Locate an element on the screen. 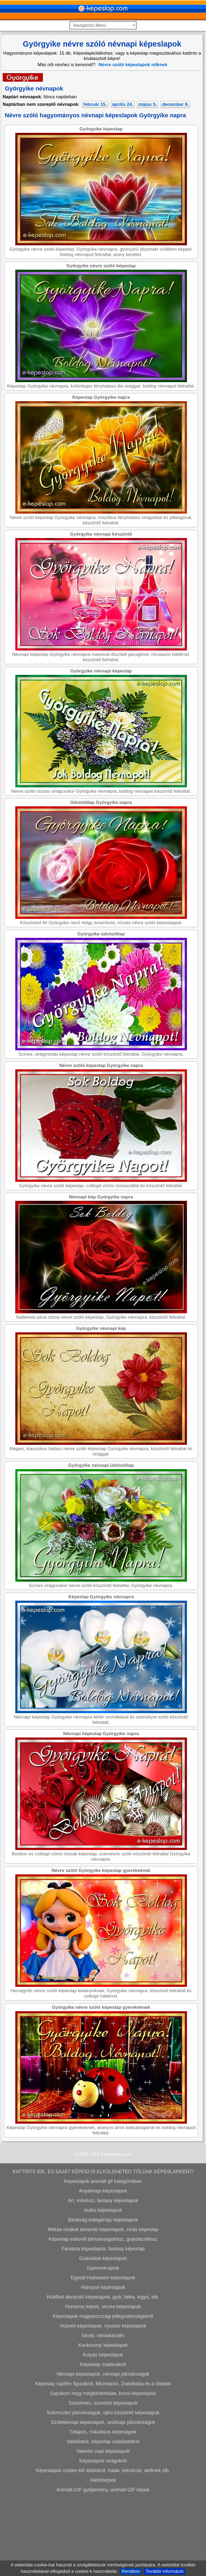 The height and width of the screenshot is (2576, 206). Gyermekrajzok is located at coordinates (103, 2345).